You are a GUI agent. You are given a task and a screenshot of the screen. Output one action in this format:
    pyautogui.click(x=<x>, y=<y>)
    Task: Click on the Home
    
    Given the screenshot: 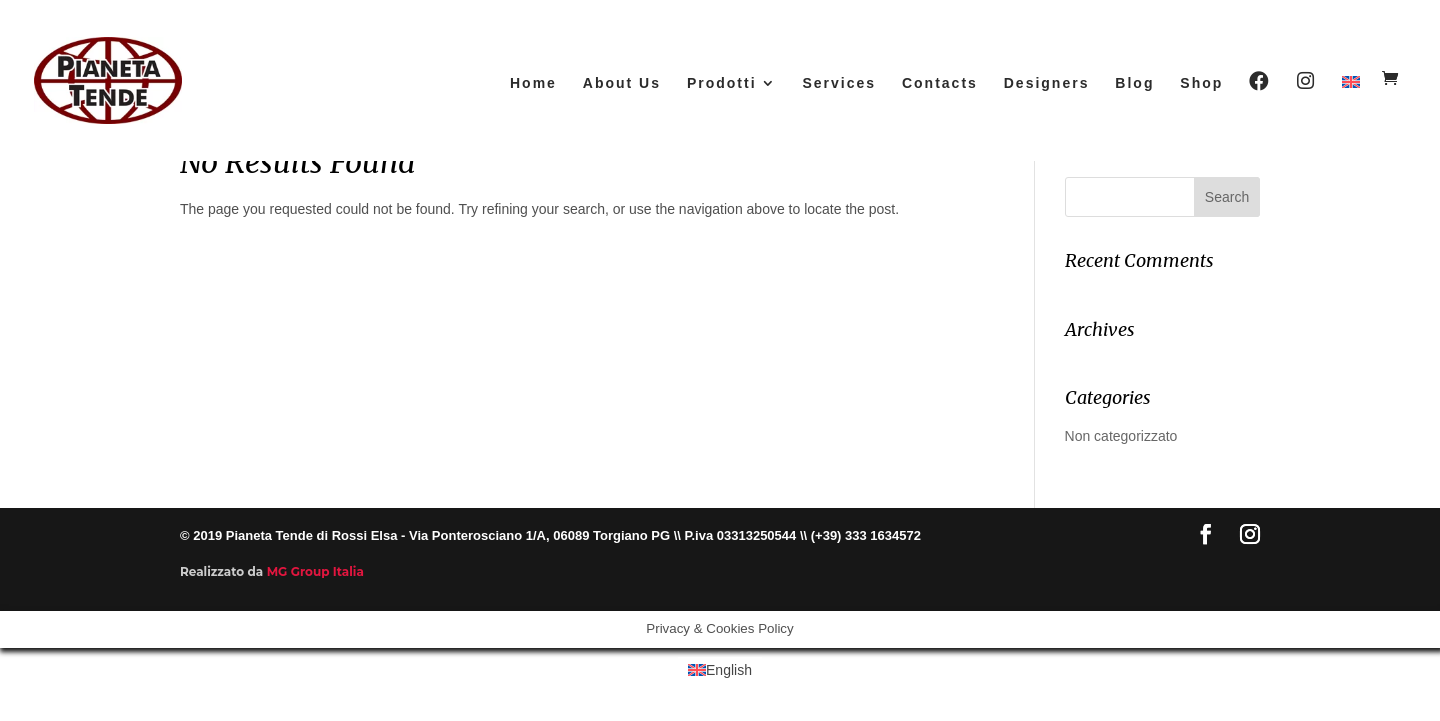 What is the action you would take?
    pyautogui.click(x=533, y=83)
    